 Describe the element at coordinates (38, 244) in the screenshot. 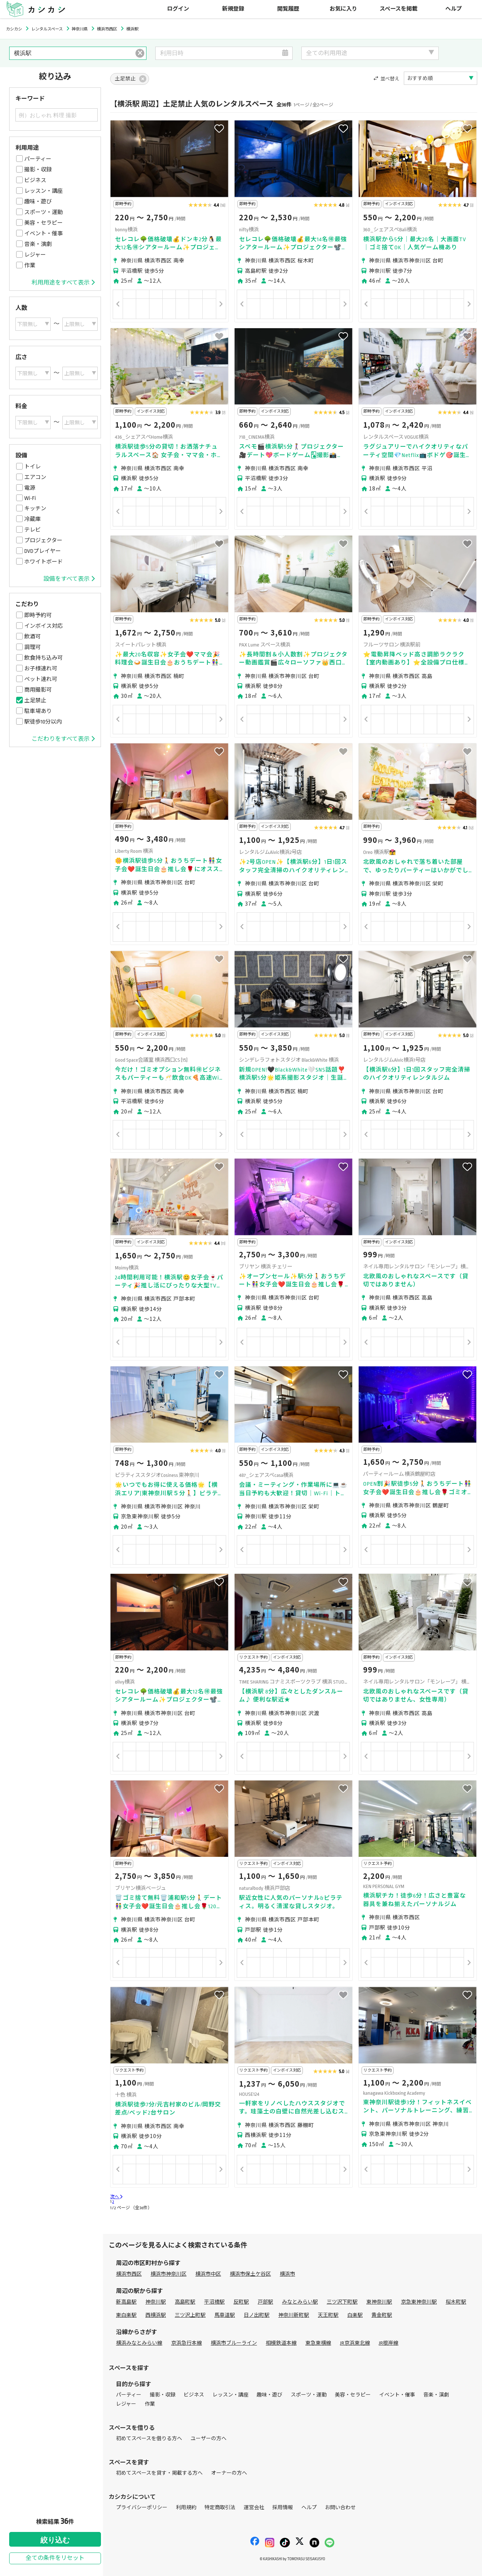

I see `音楽・演劇` at that location.